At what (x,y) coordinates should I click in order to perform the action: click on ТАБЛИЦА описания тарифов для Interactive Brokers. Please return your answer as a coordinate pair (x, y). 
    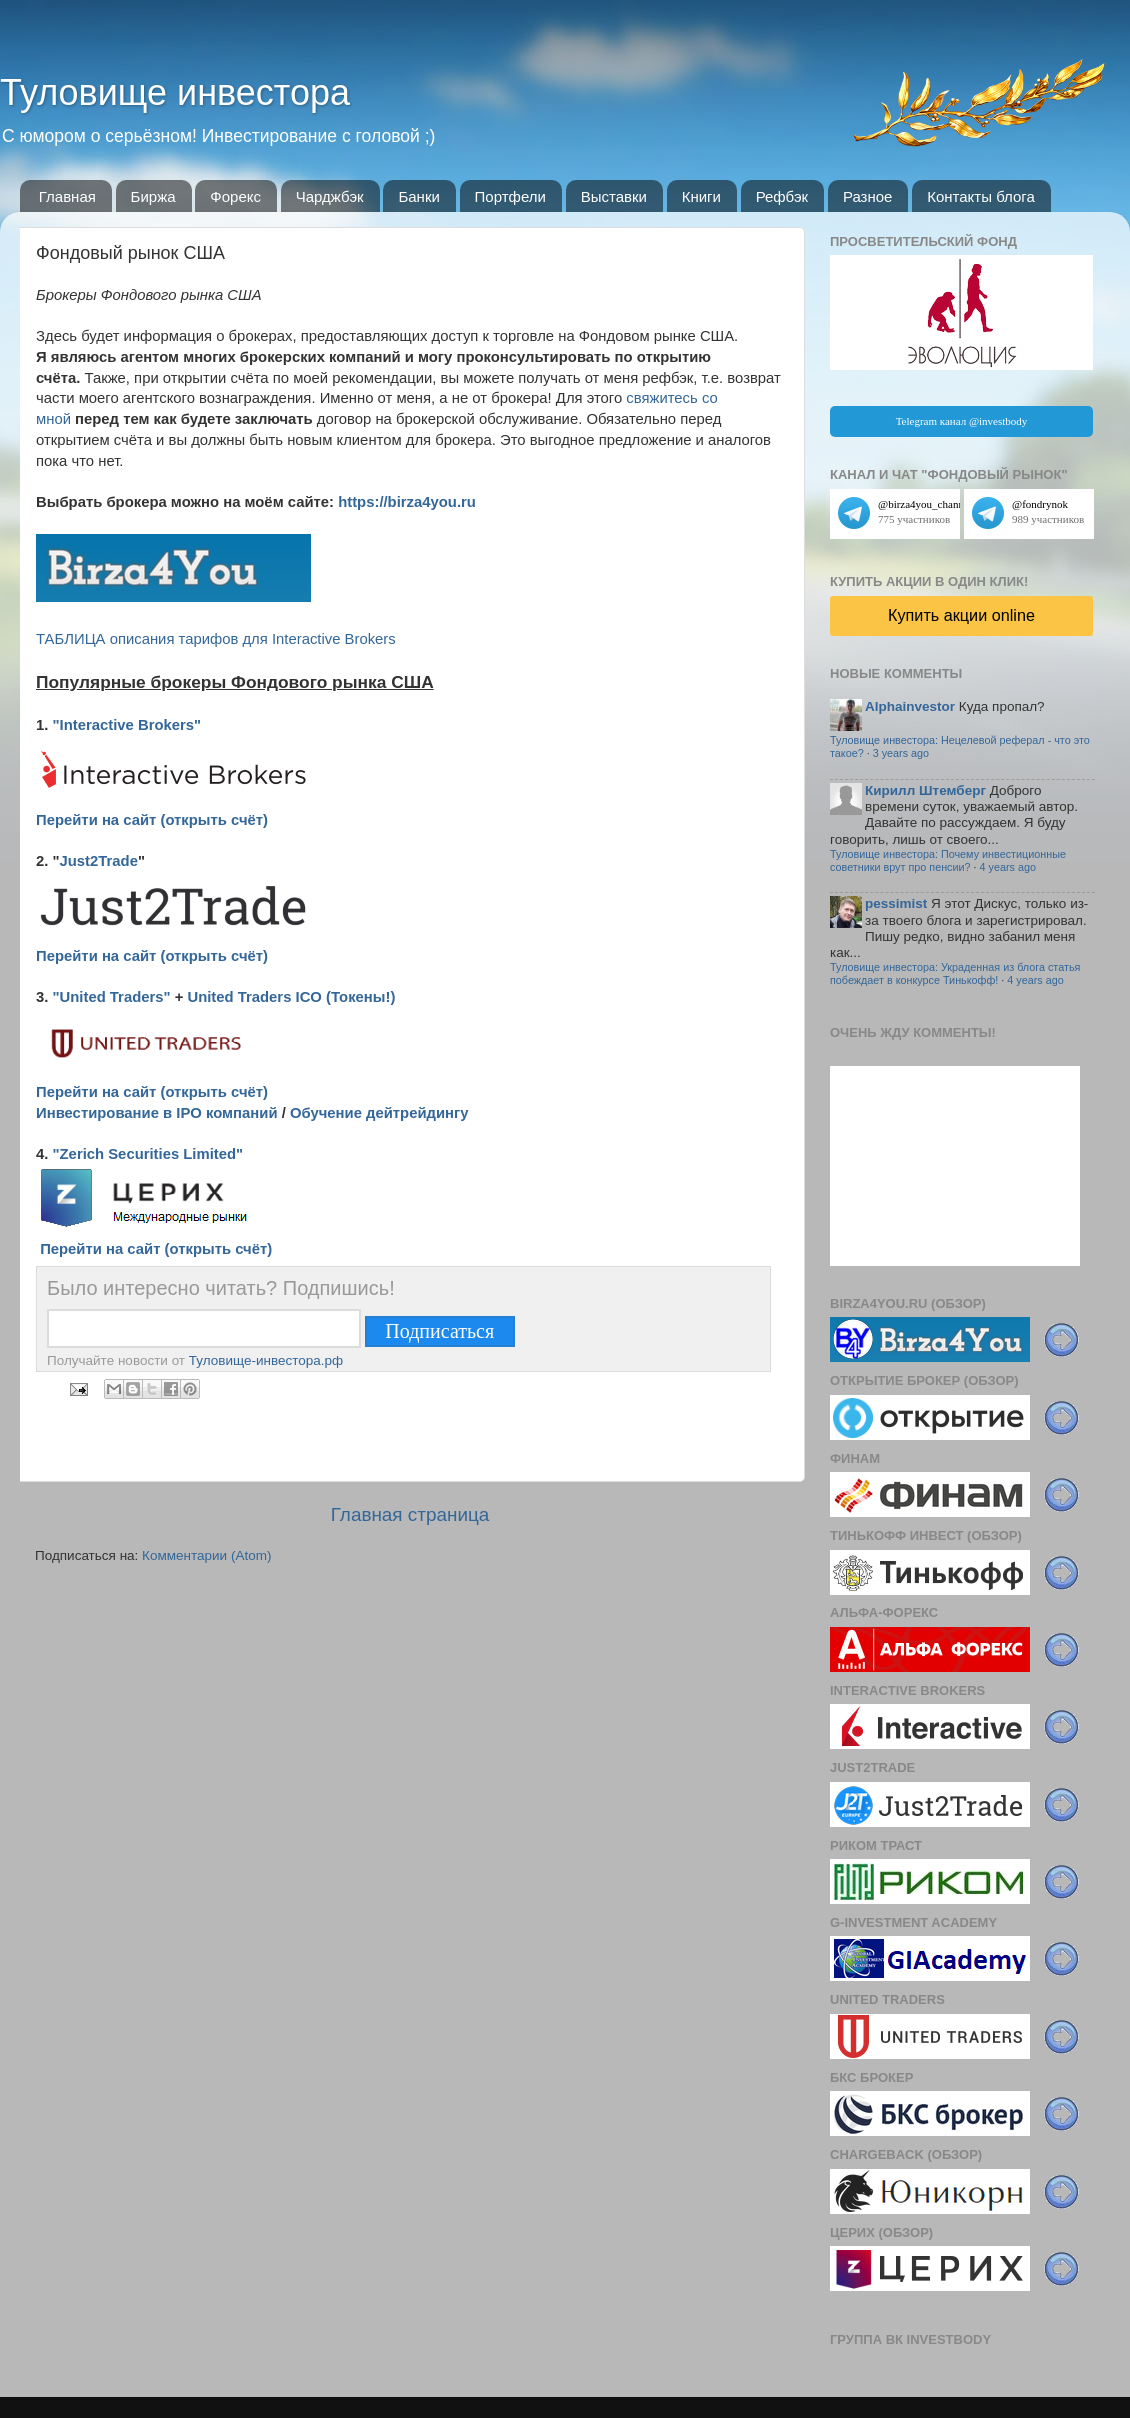
    Looking at the image, I should click on (216, 639).